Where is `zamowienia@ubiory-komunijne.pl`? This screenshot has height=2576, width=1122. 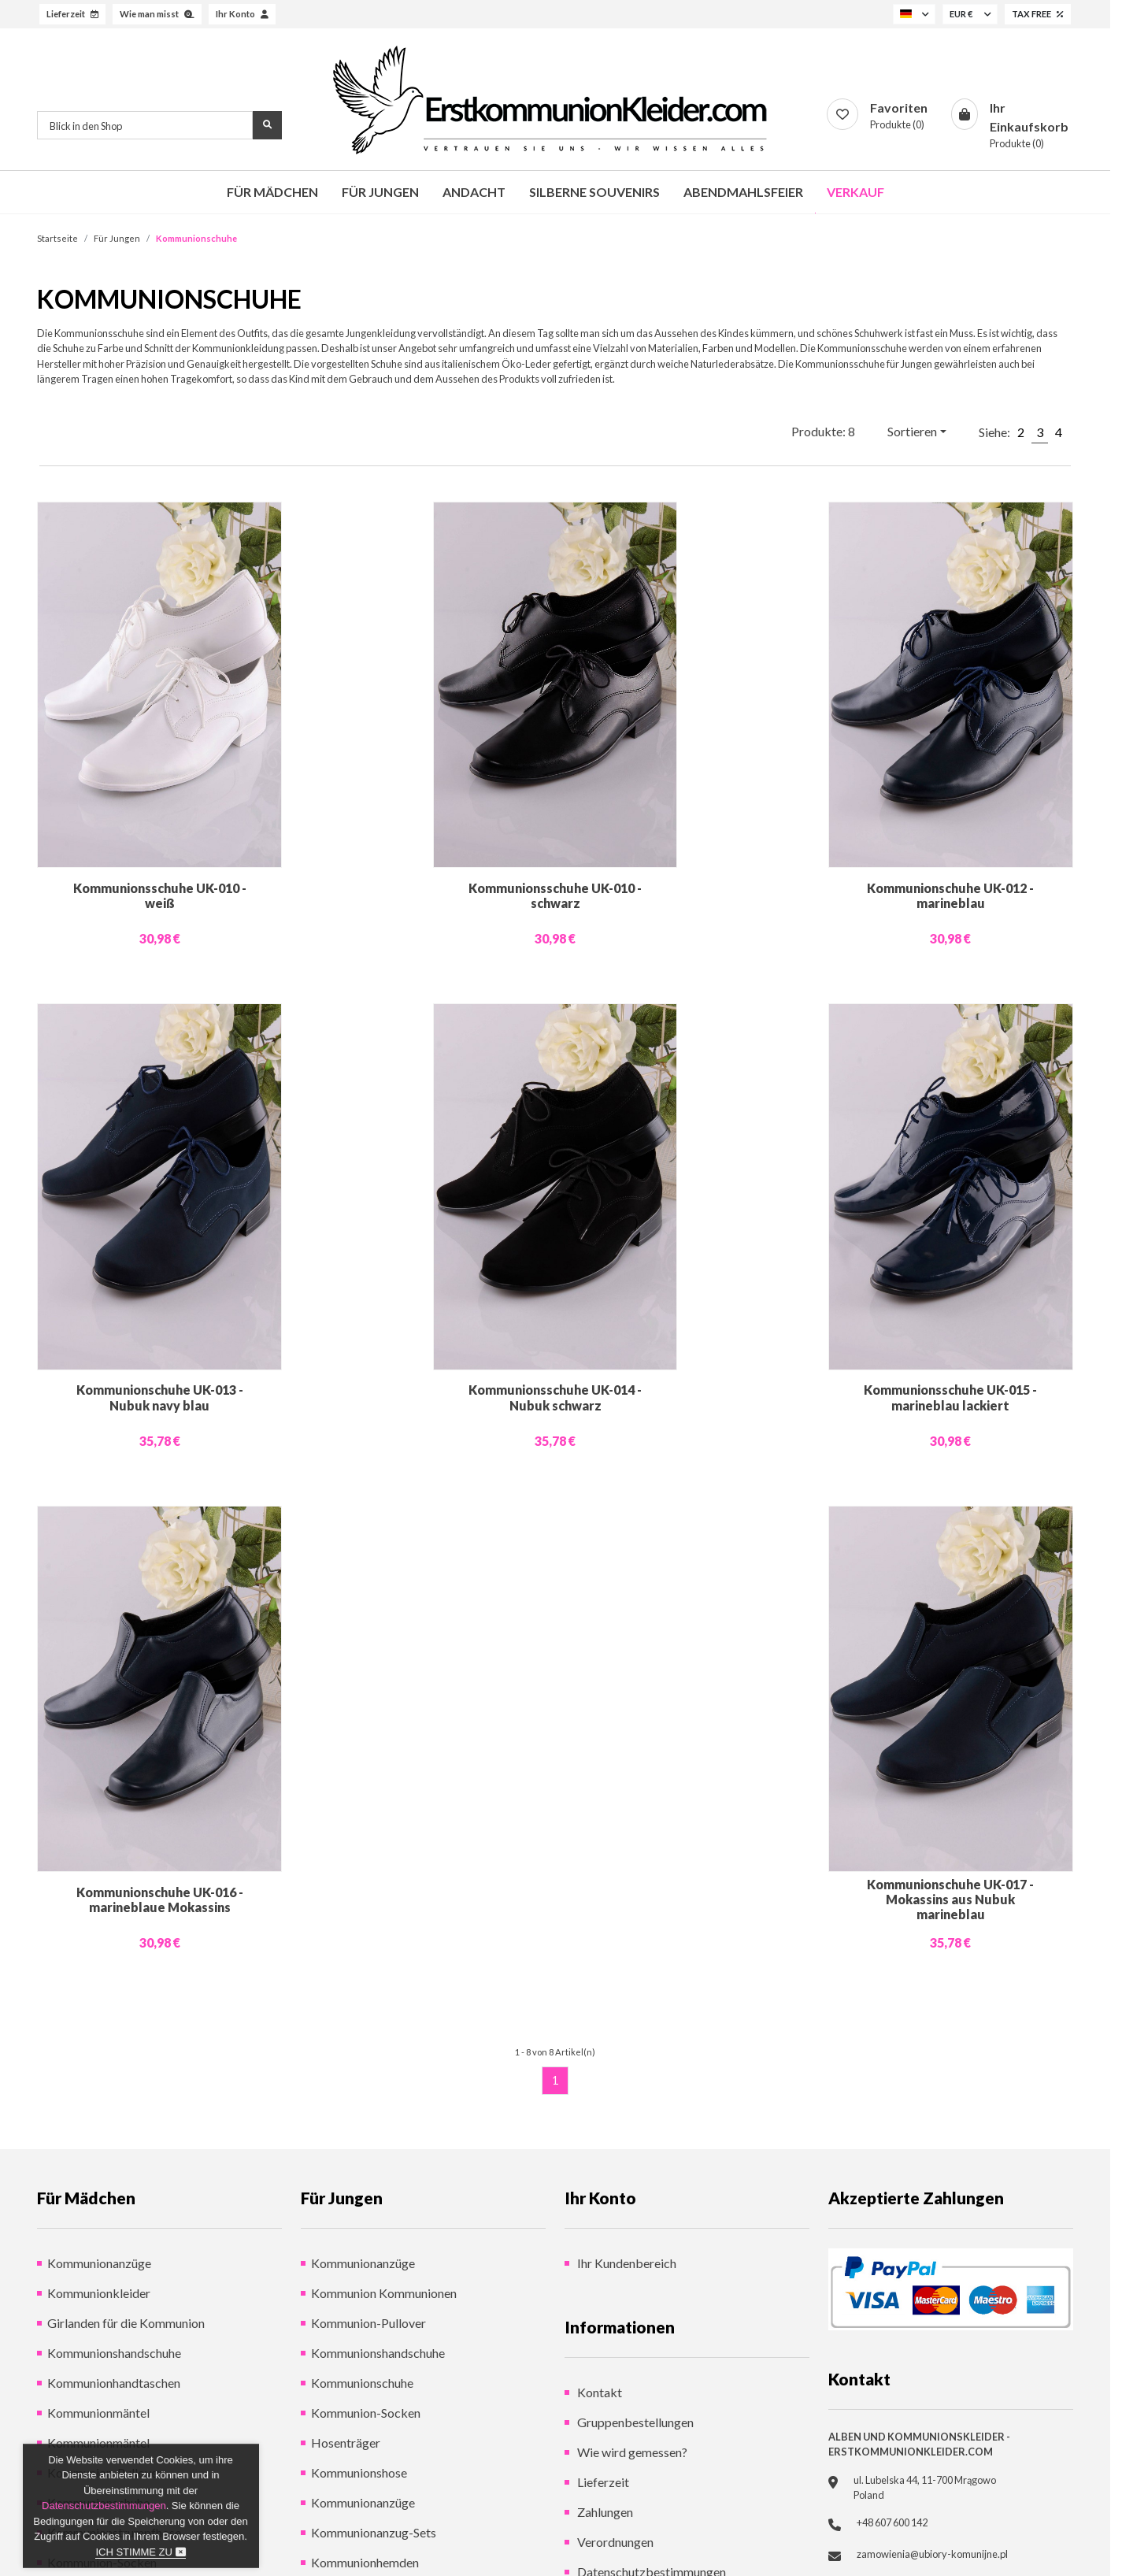
zamowienia@ubiory-komunijne.pl is located at coordinates (932, 2554).